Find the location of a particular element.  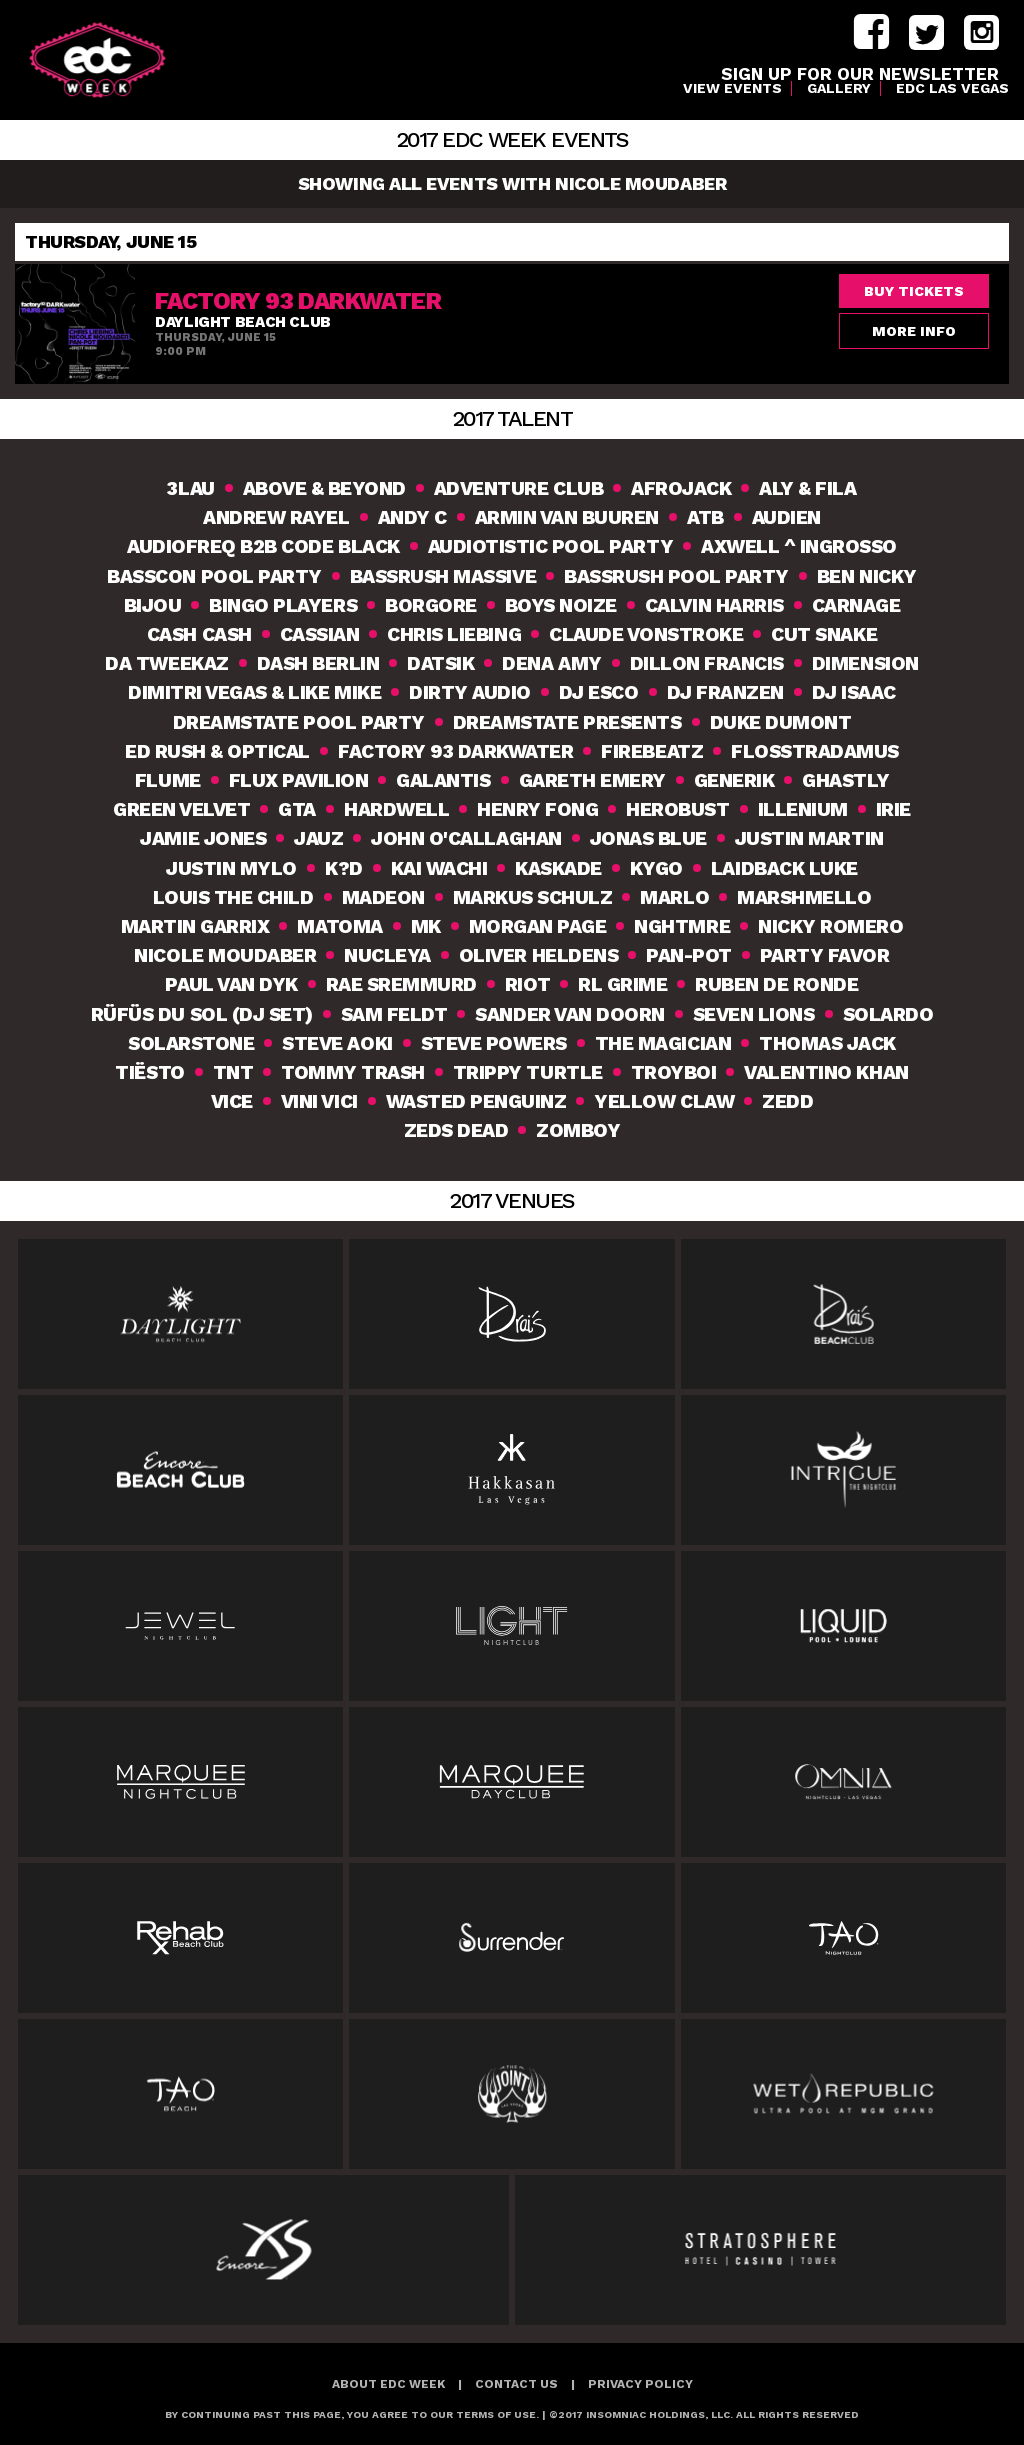

Cash Cash is located at coordinates (199, 634).